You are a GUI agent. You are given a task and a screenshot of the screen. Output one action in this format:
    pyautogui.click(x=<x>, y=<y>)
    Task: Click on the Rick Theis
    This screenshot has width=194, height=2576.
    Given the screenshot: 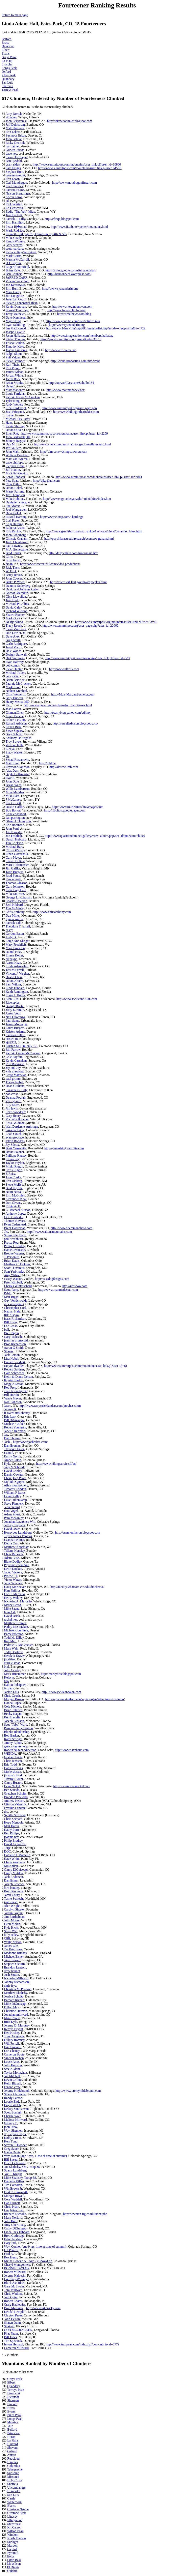 What is the action you would take?
    pyautogui.click(x=13, y=567)
    